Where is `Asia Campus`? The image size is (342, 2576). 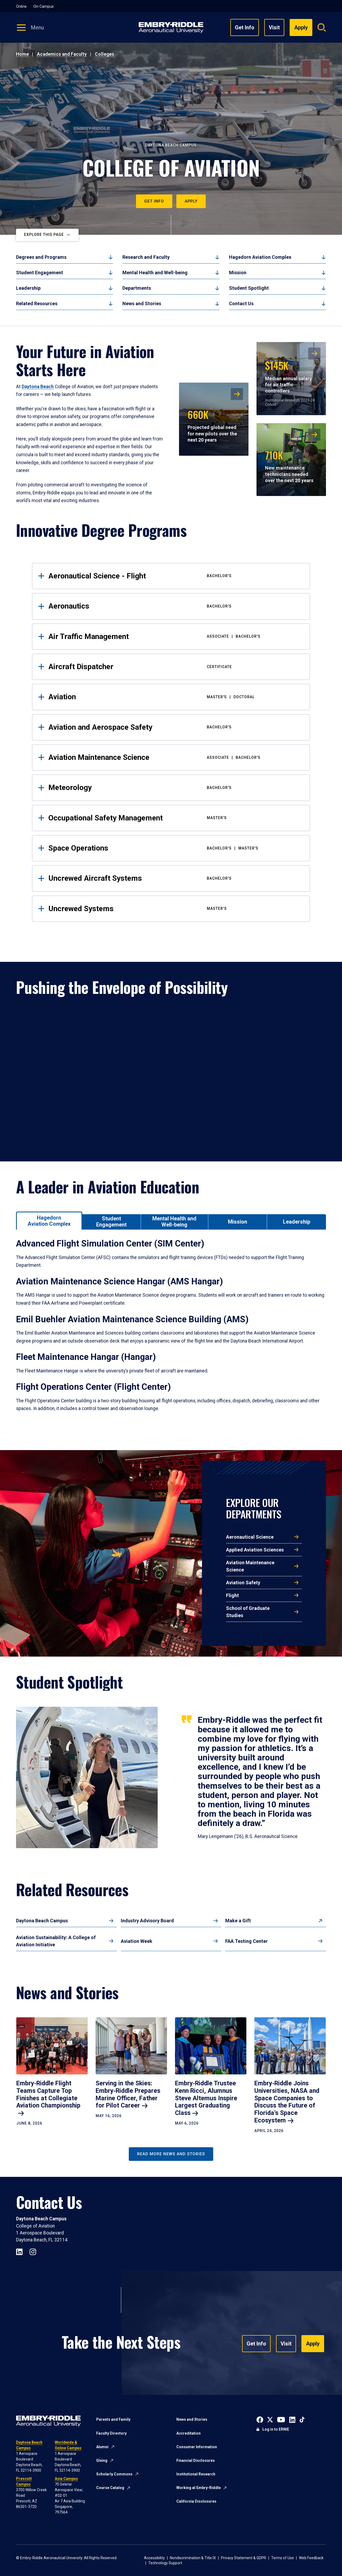
Asia Campus is located at coordinates (66, 2478).